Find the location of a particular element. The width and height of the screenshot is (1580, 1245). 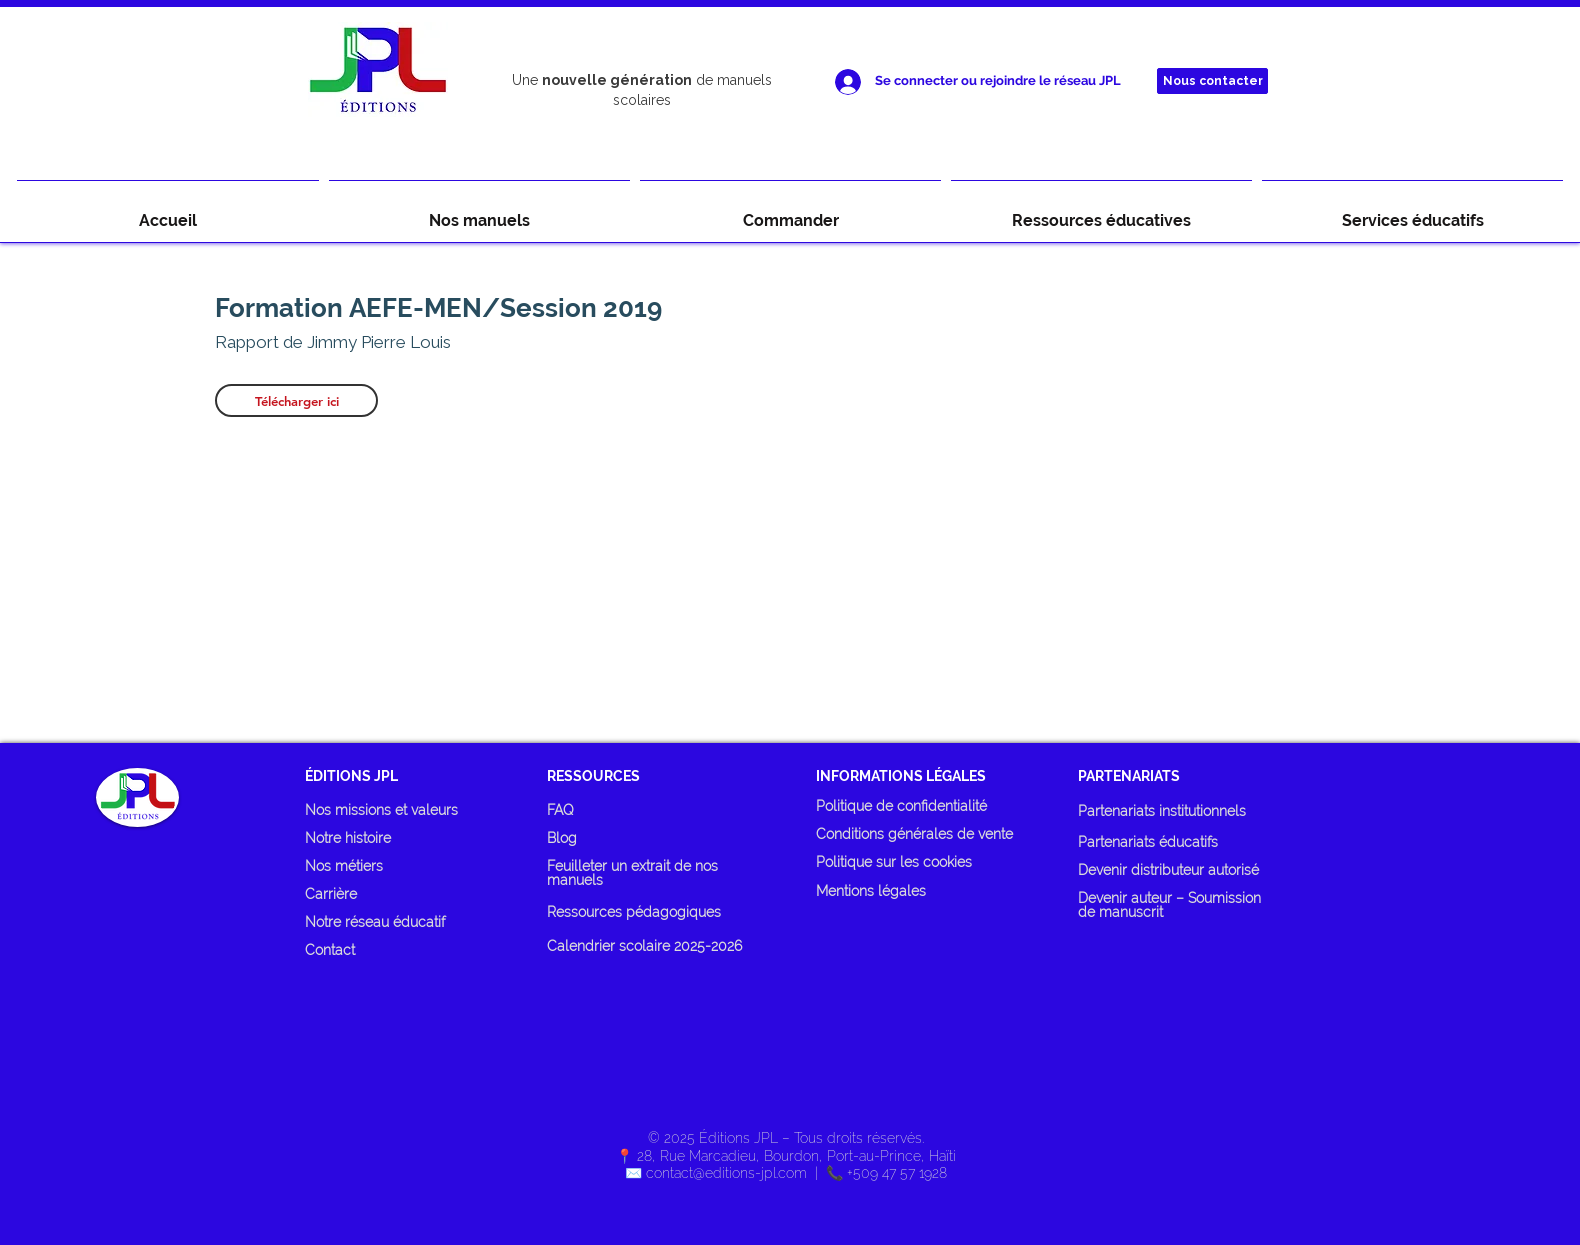

contact@editions-jpl.com is located at coordinates (726, 1173).